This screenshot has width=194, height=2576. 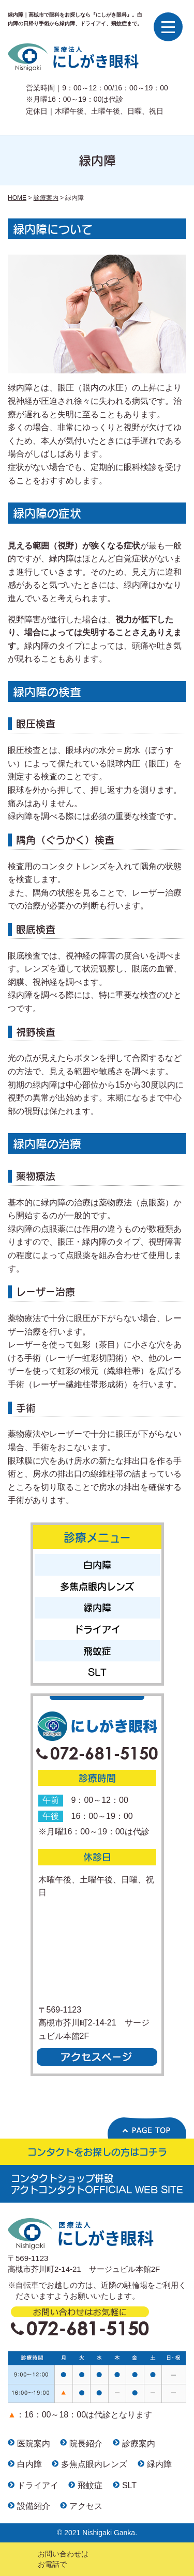 What do you see at coordinates (97, 1607) in the screenshot?
I see `緑内障` at bounding box center [97, 1607].